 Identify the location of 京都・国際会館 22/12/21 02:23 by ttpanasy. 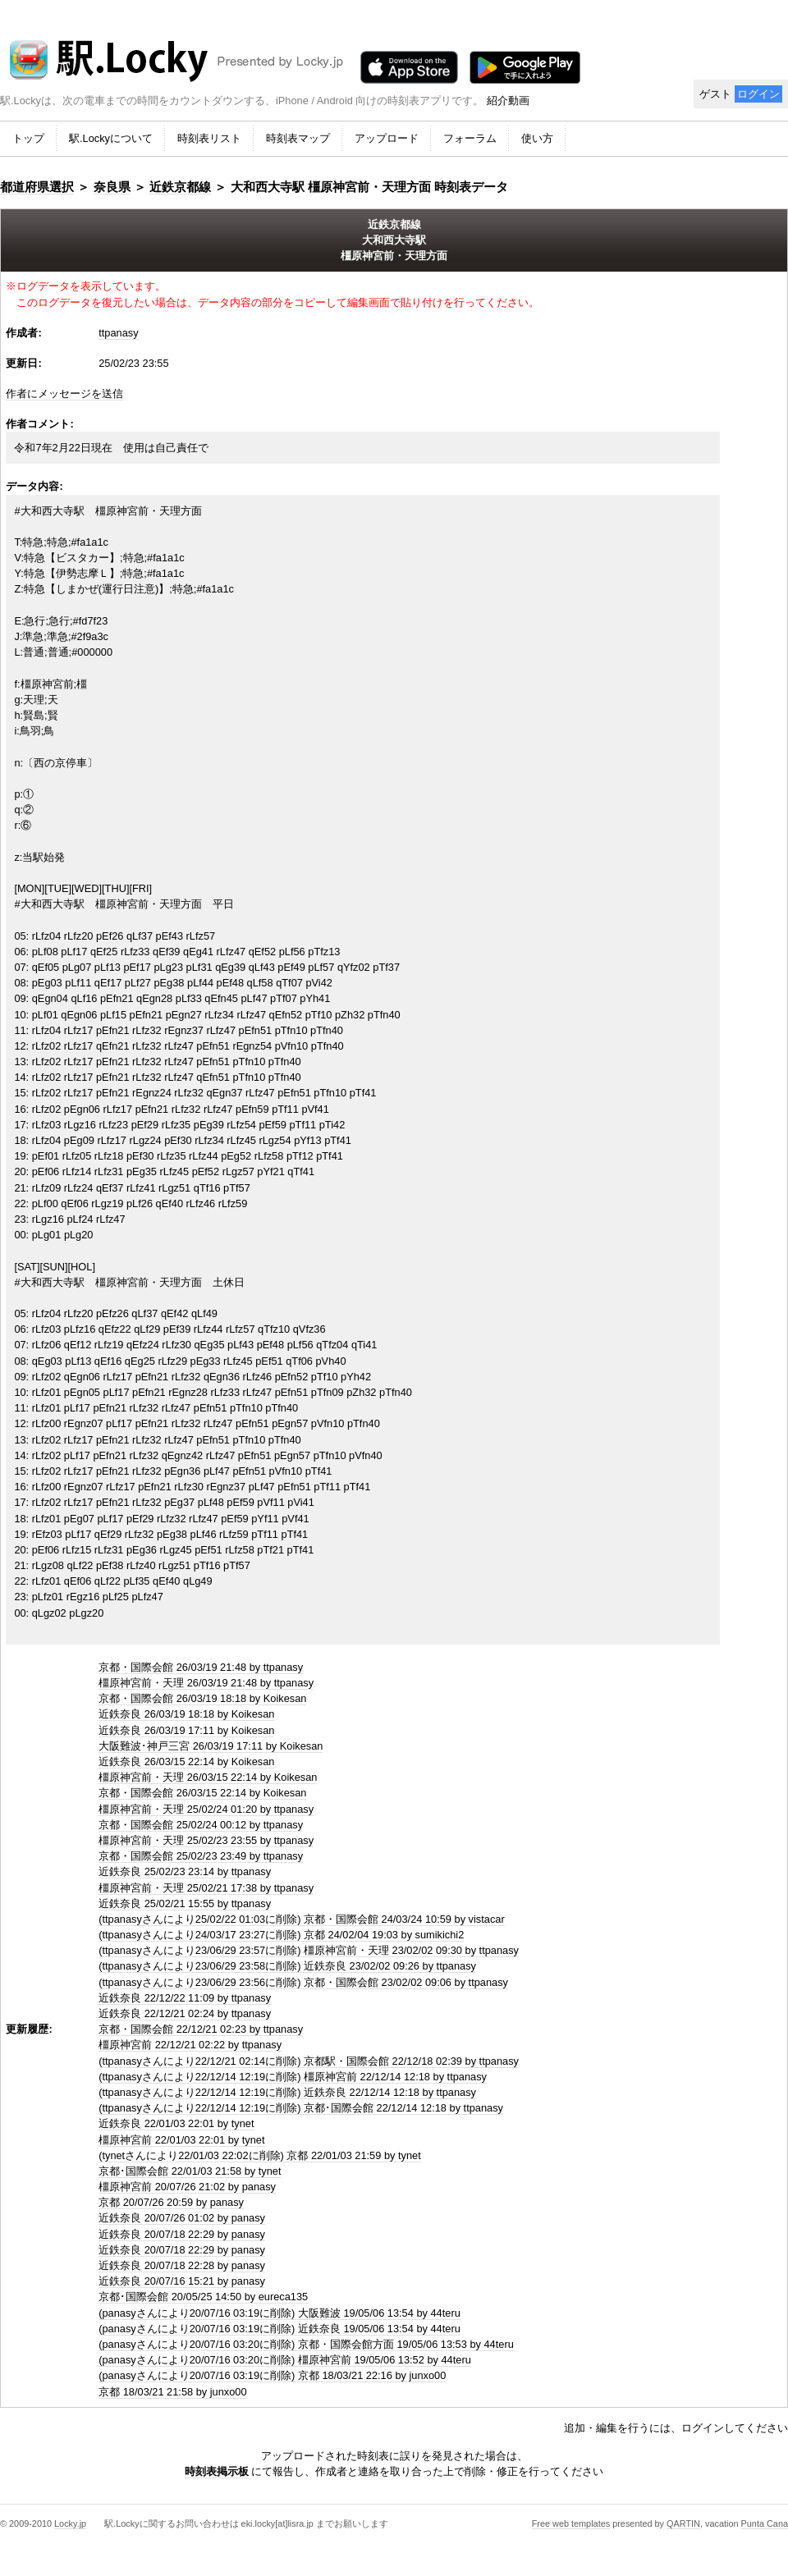
(200, 2029).